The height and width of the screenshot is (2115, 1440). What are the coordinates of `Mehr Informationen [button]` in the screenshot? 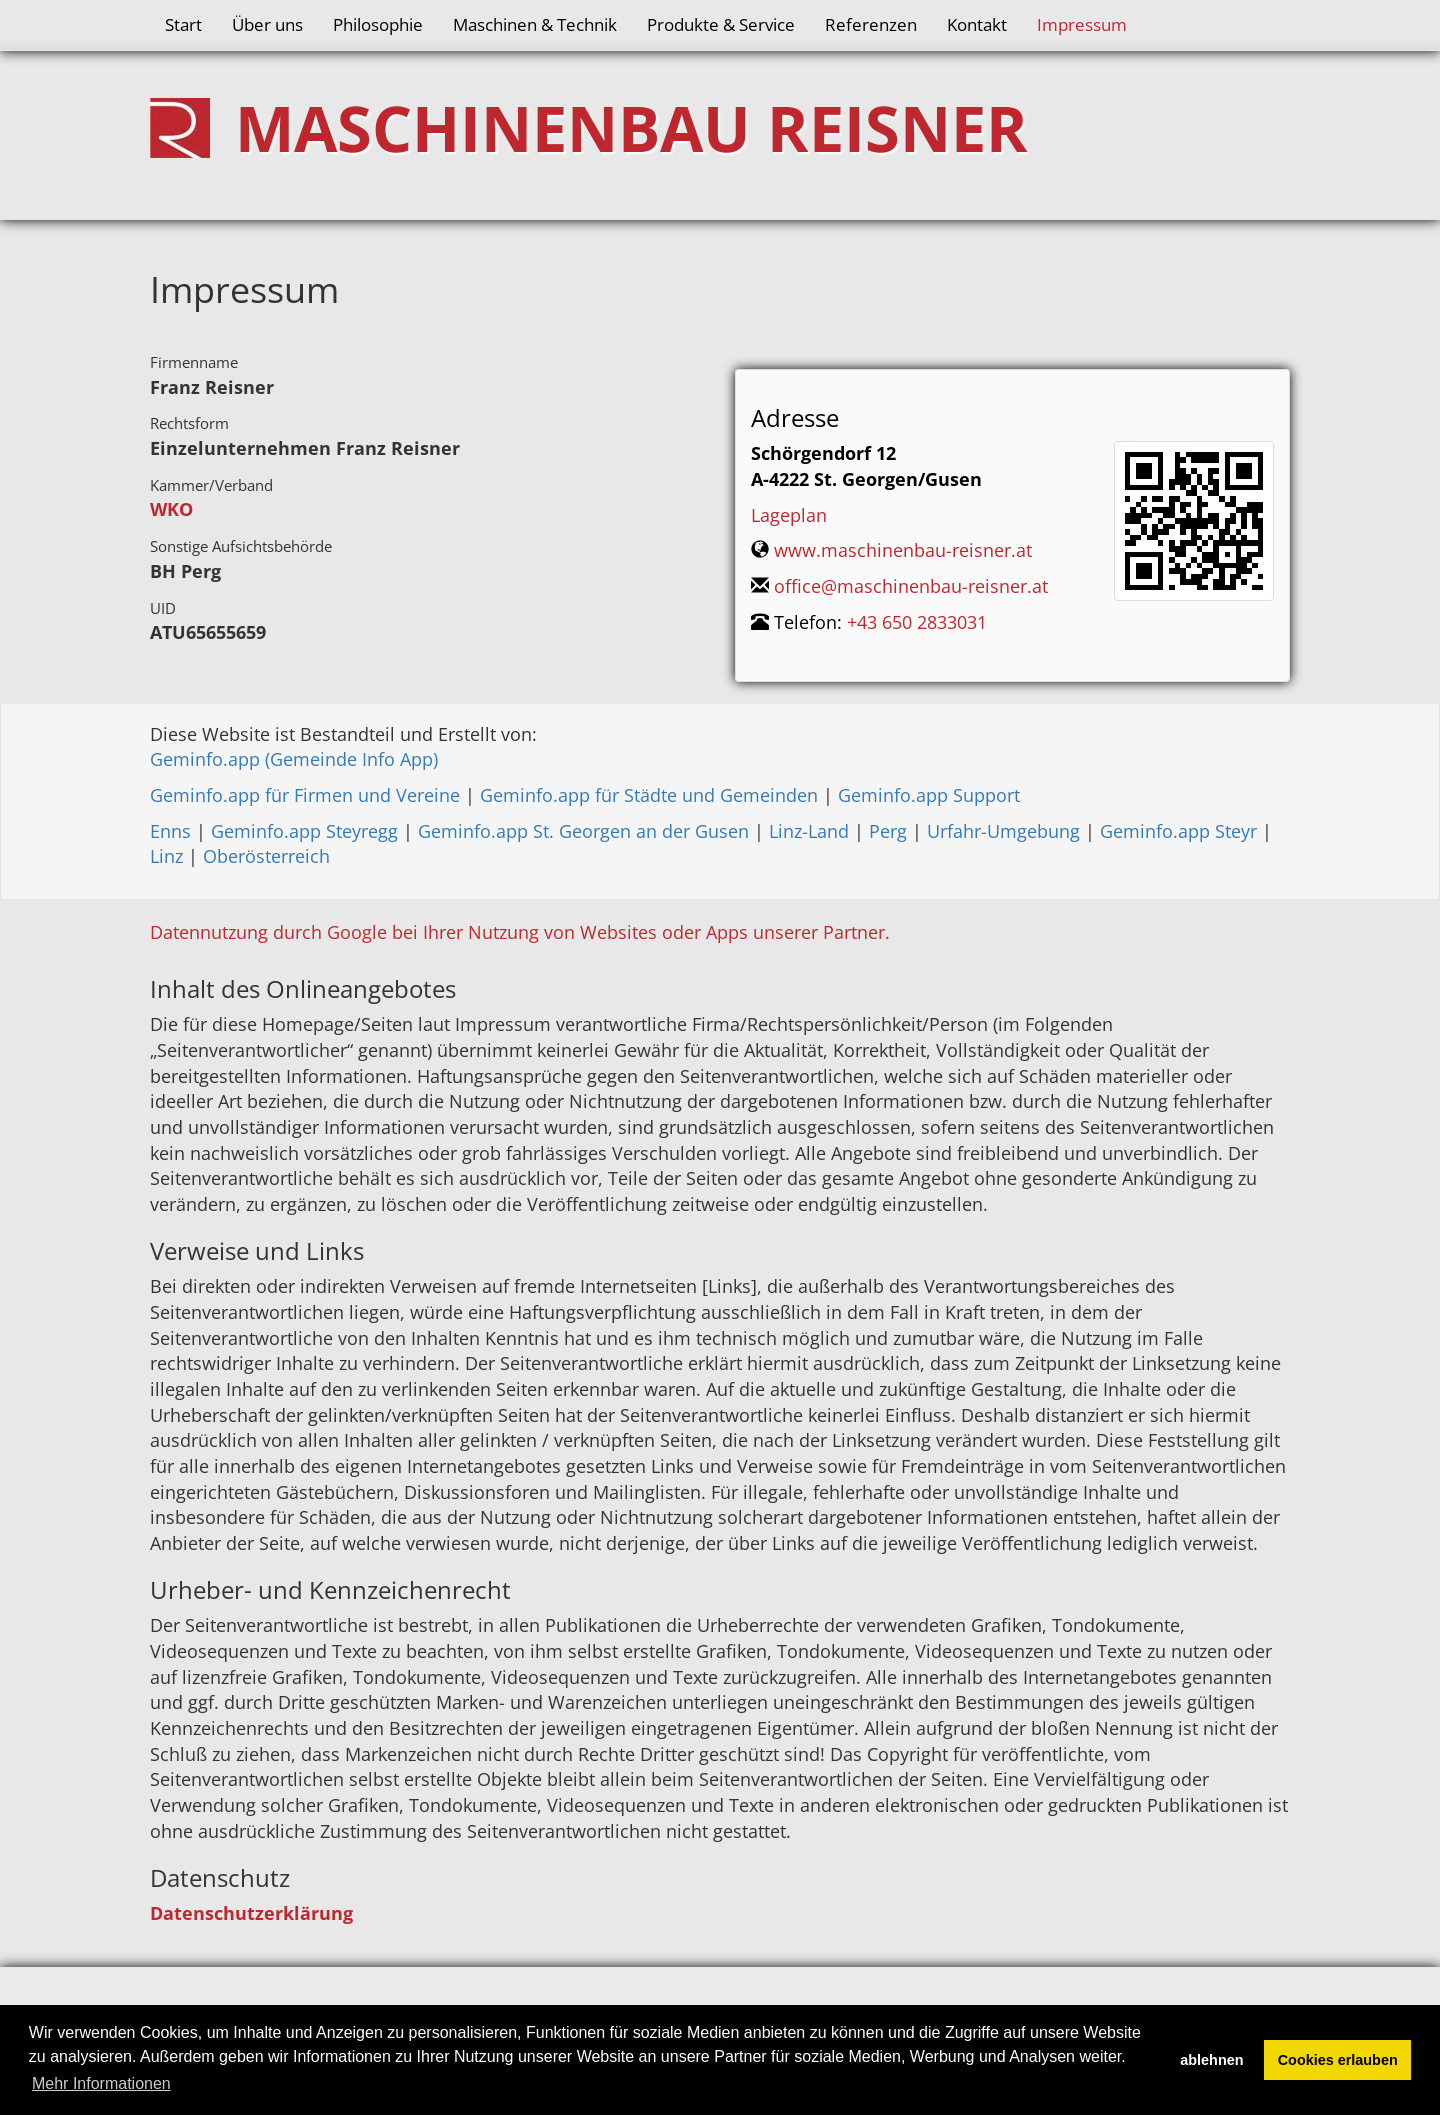 It's located at (101, 2083).